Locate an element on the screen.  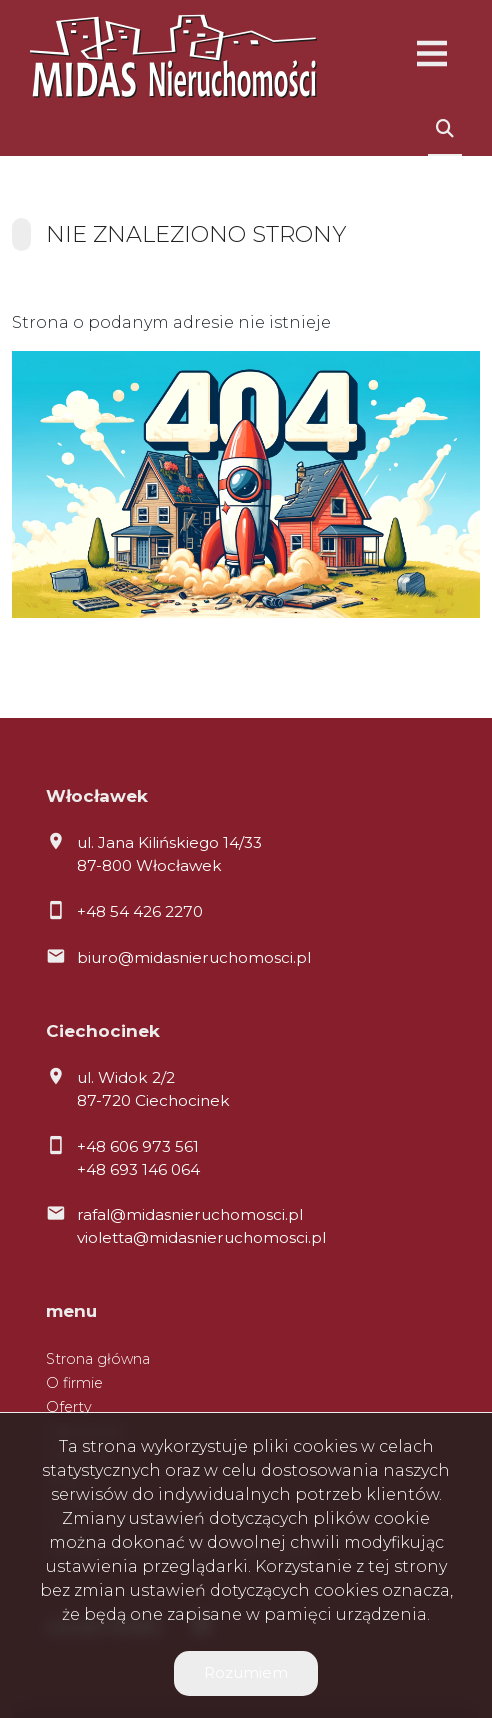
rafal@midasnieruchomosci.pl is located at coordinates (190, 1214).